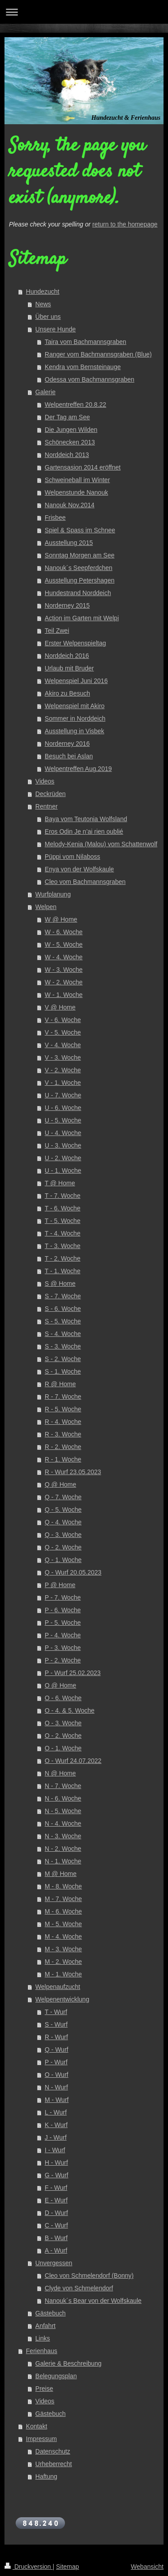 The height and width of the screenshot is (2576, 168). I want to click on W @ Home, so click(61, 919).